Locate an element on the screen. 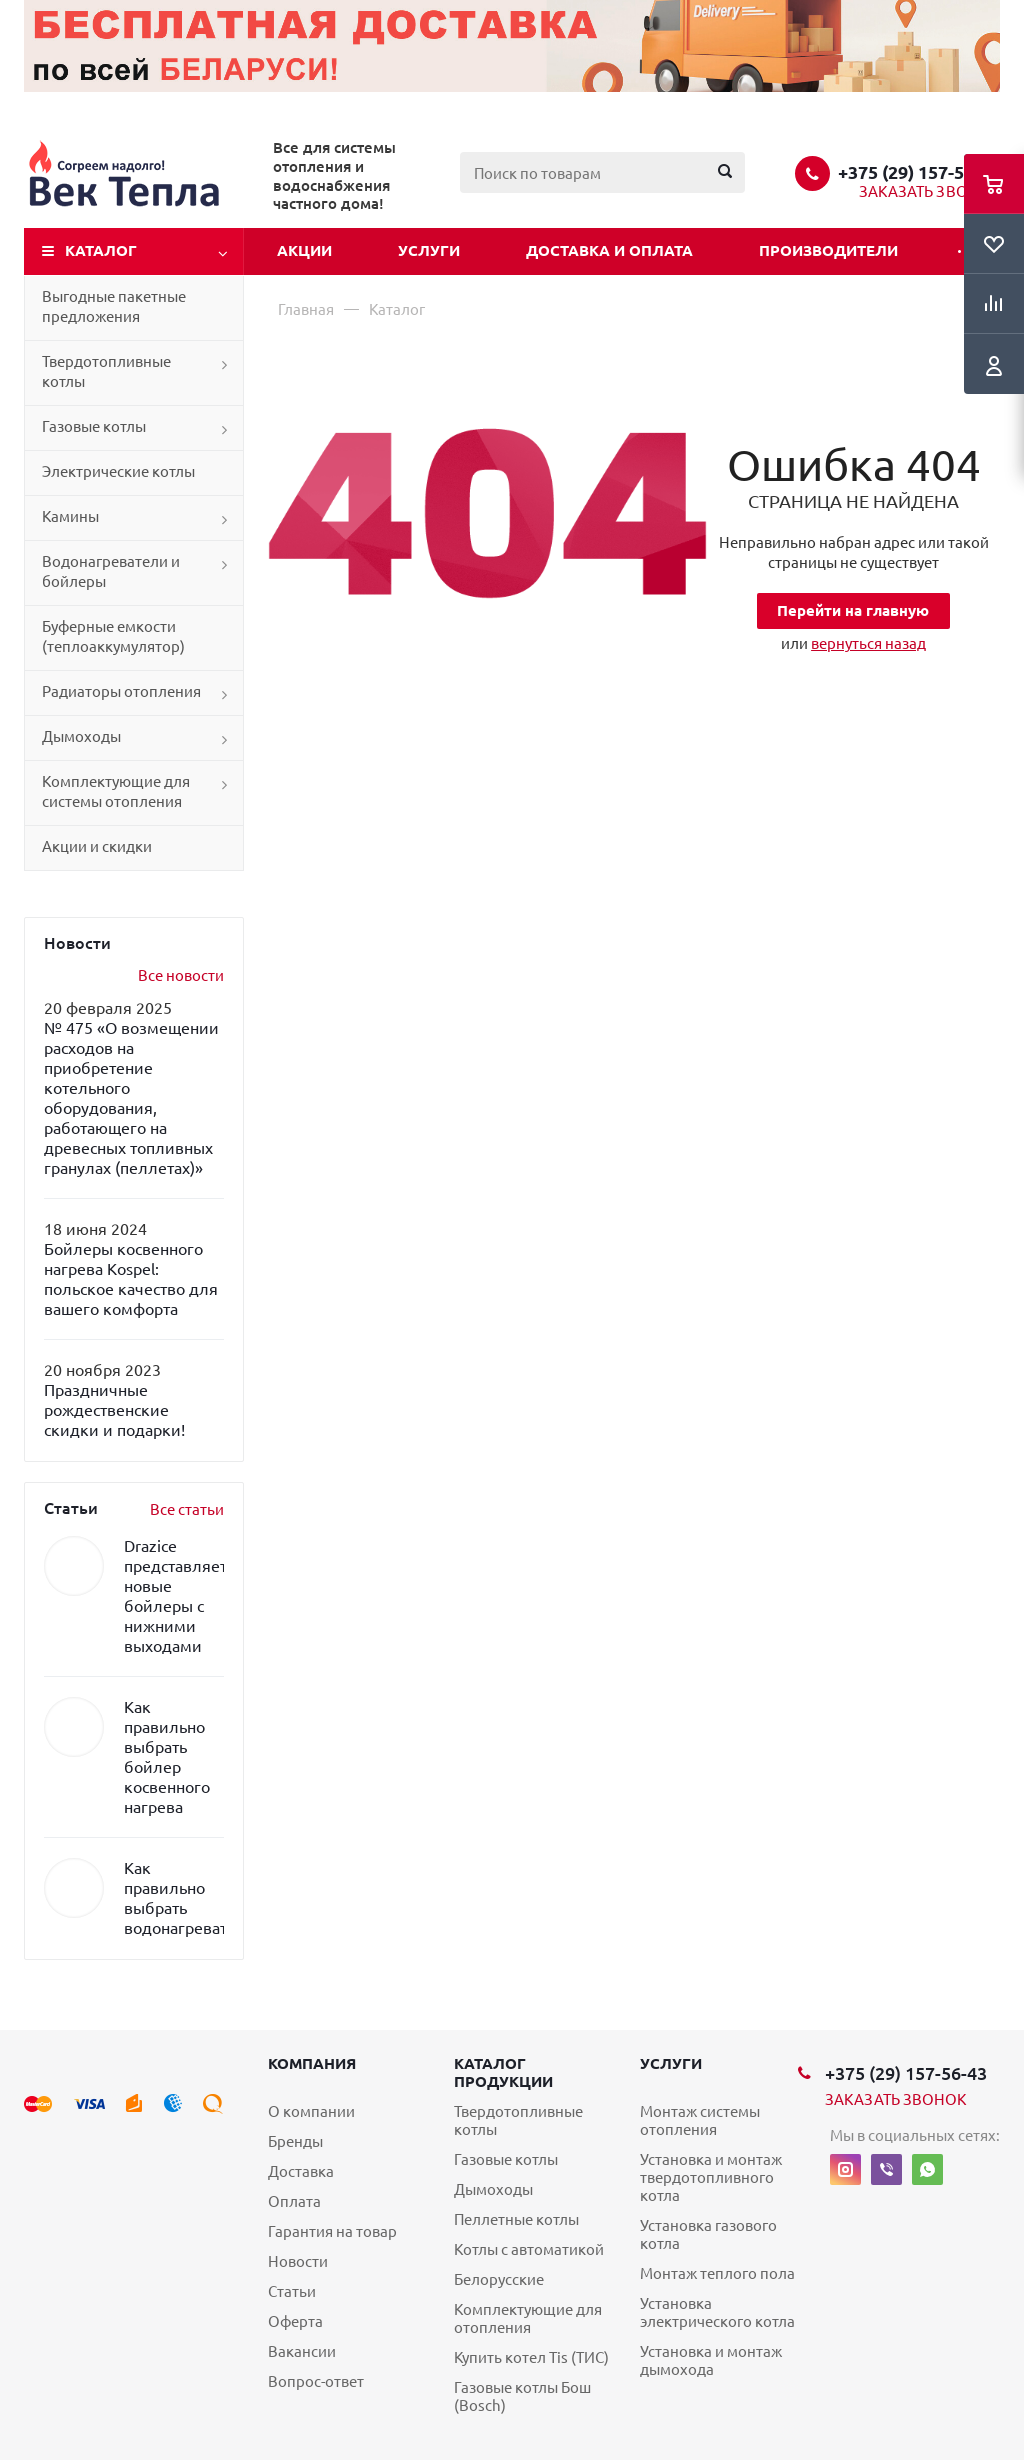 The width and height of the screenshot is (1024, 2460). Акции is located at coordinates (304, 250).